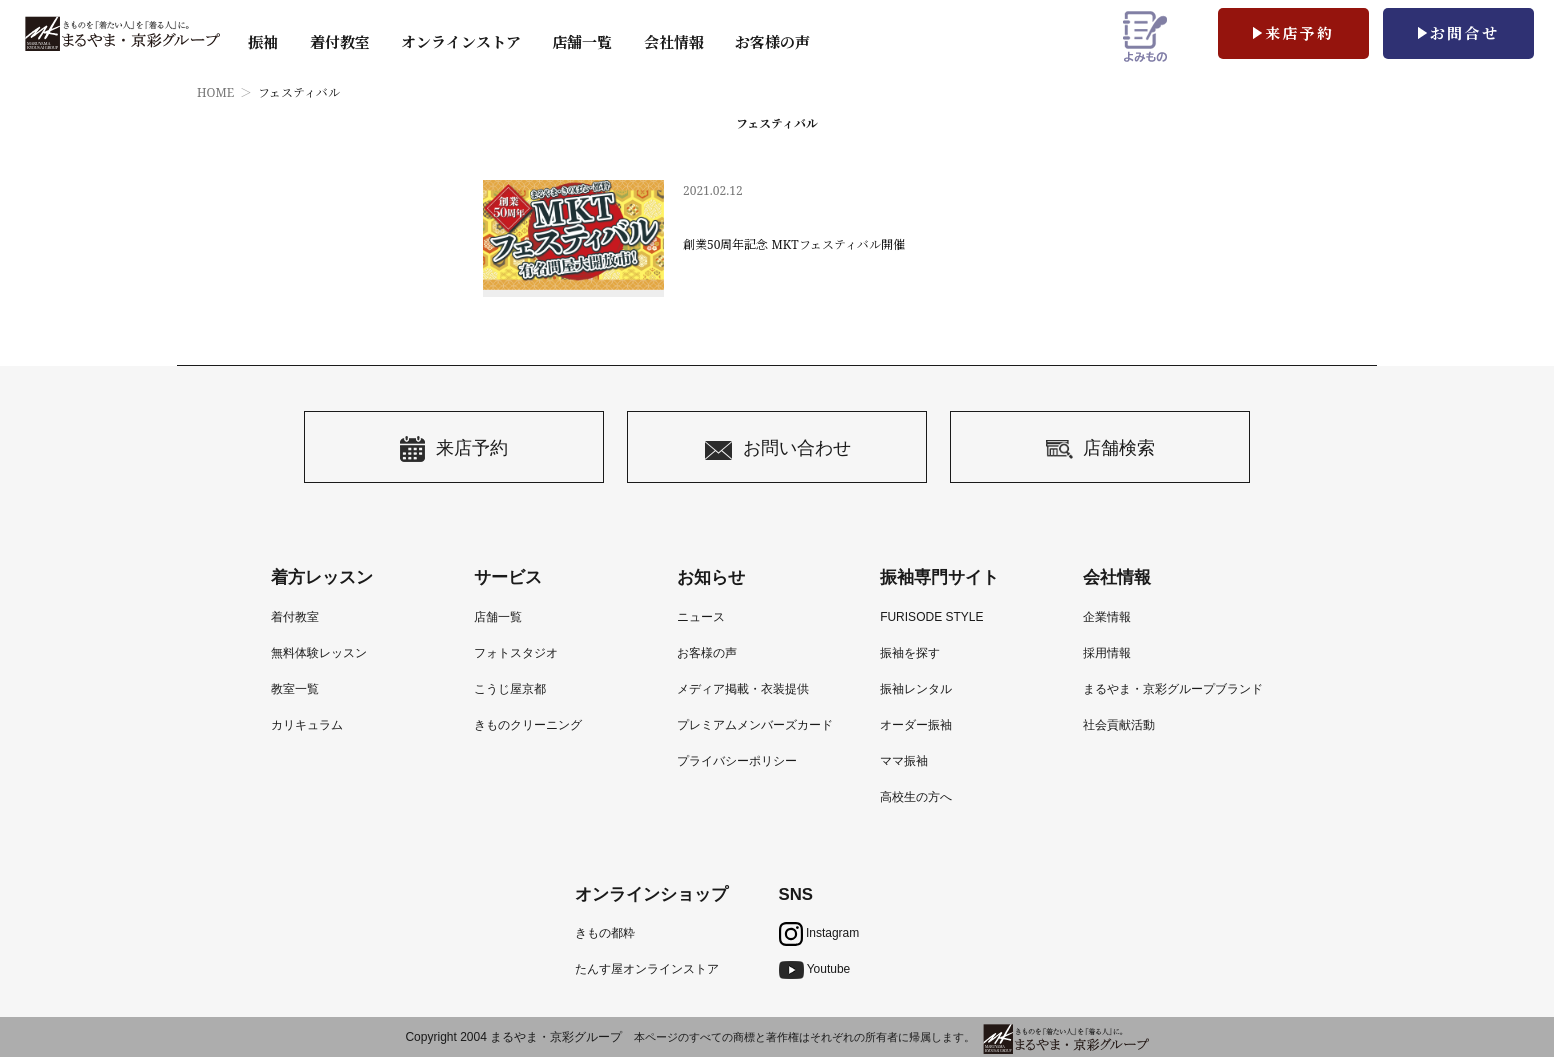 The height and width of the screenshot is (1057, 1554). Describe the element at coordinates (605, 933) in the screenshot. I see `きもの都粋` at that location.